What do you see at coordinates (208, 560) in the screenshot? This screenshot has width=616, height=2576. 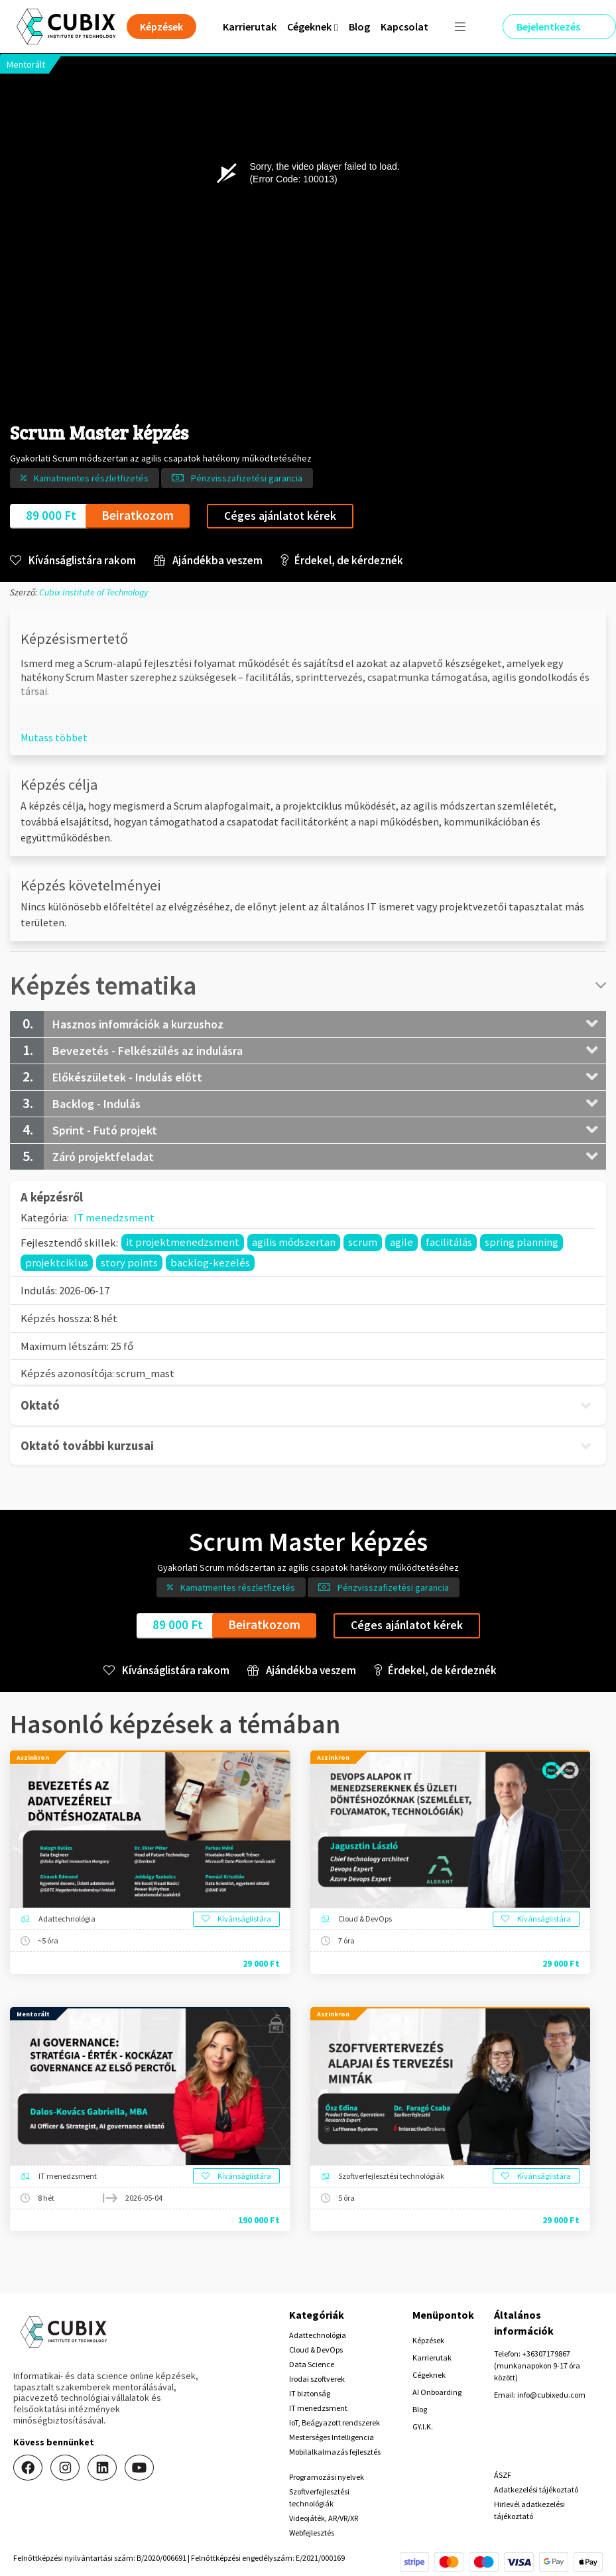 I see `Ajándékba veszem` at bounding box center [208, 560].